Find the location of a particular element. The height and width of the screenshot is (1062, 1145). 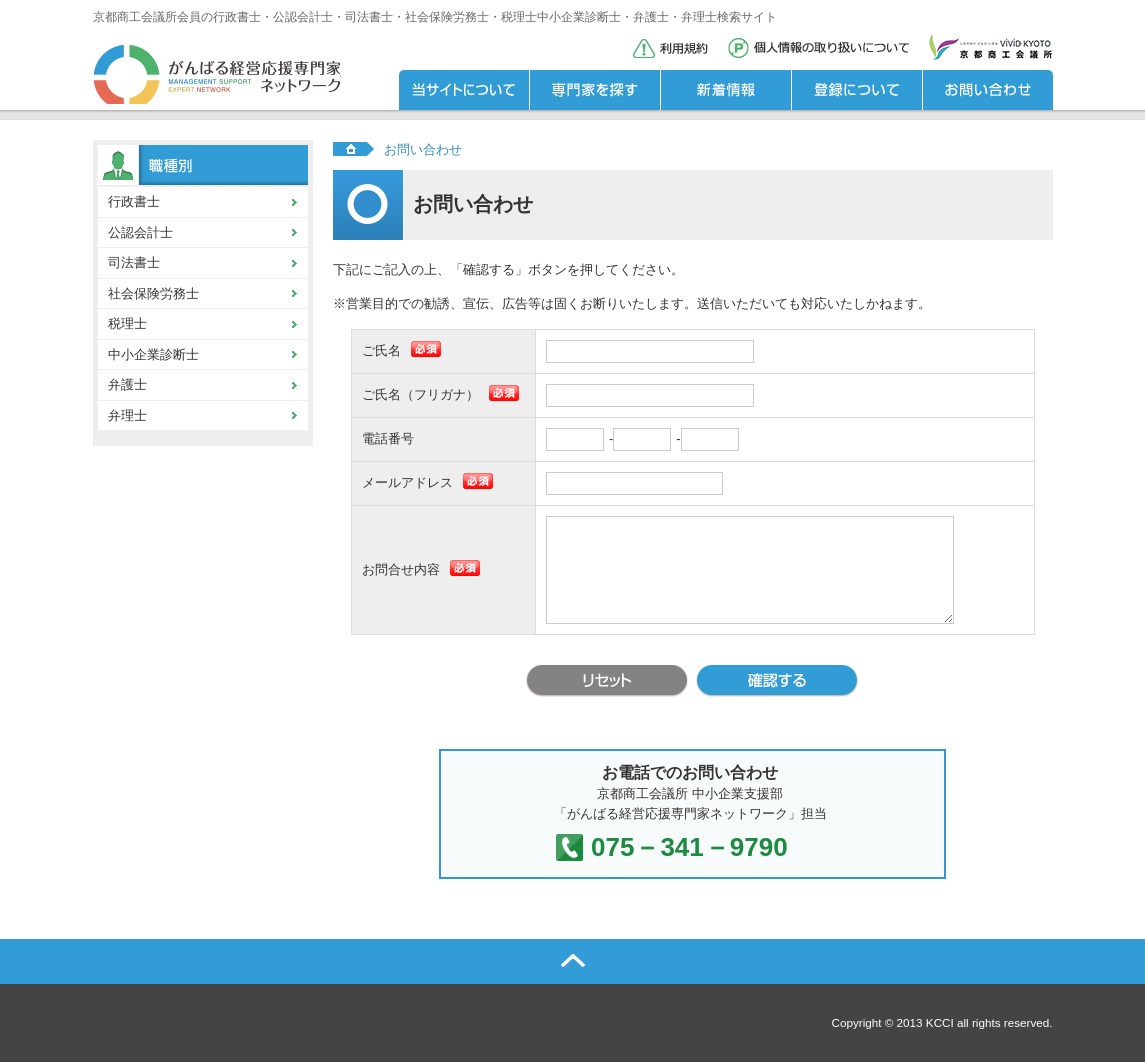

お問い合わせ is located at coordinates (987, 90).